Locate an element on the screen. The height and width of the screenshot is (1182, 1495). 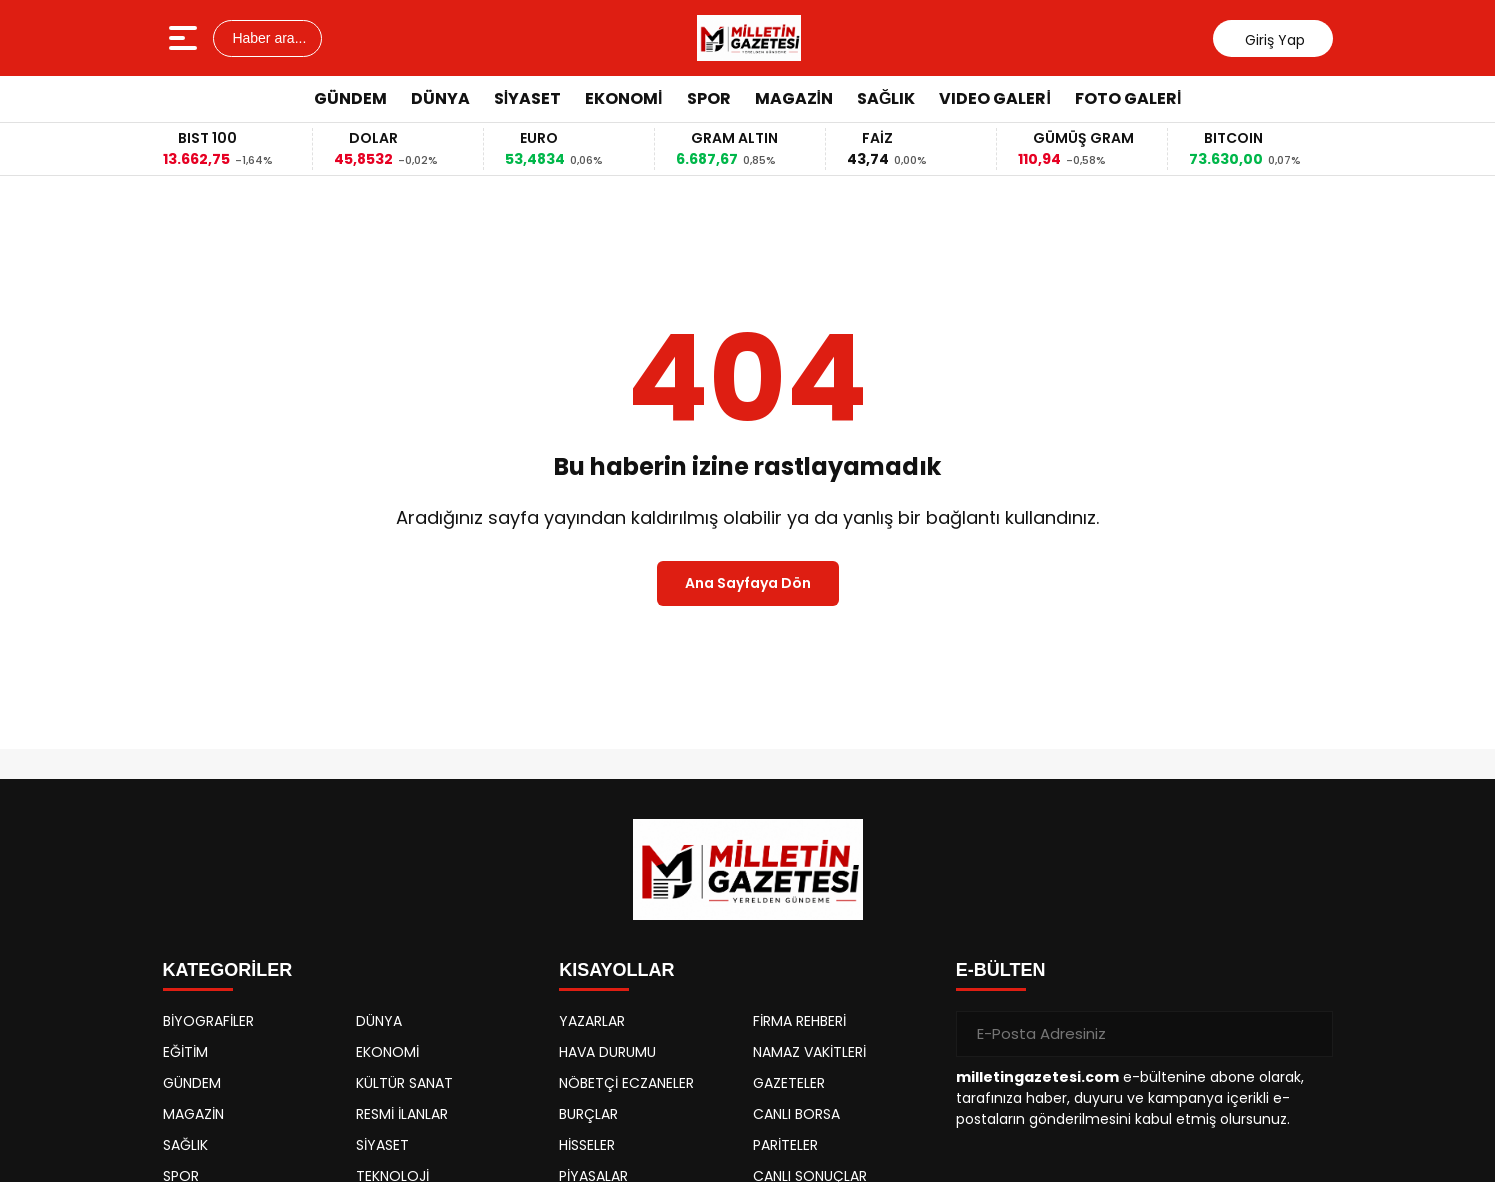
GAZETELER is located at coordinates (789, 1083).